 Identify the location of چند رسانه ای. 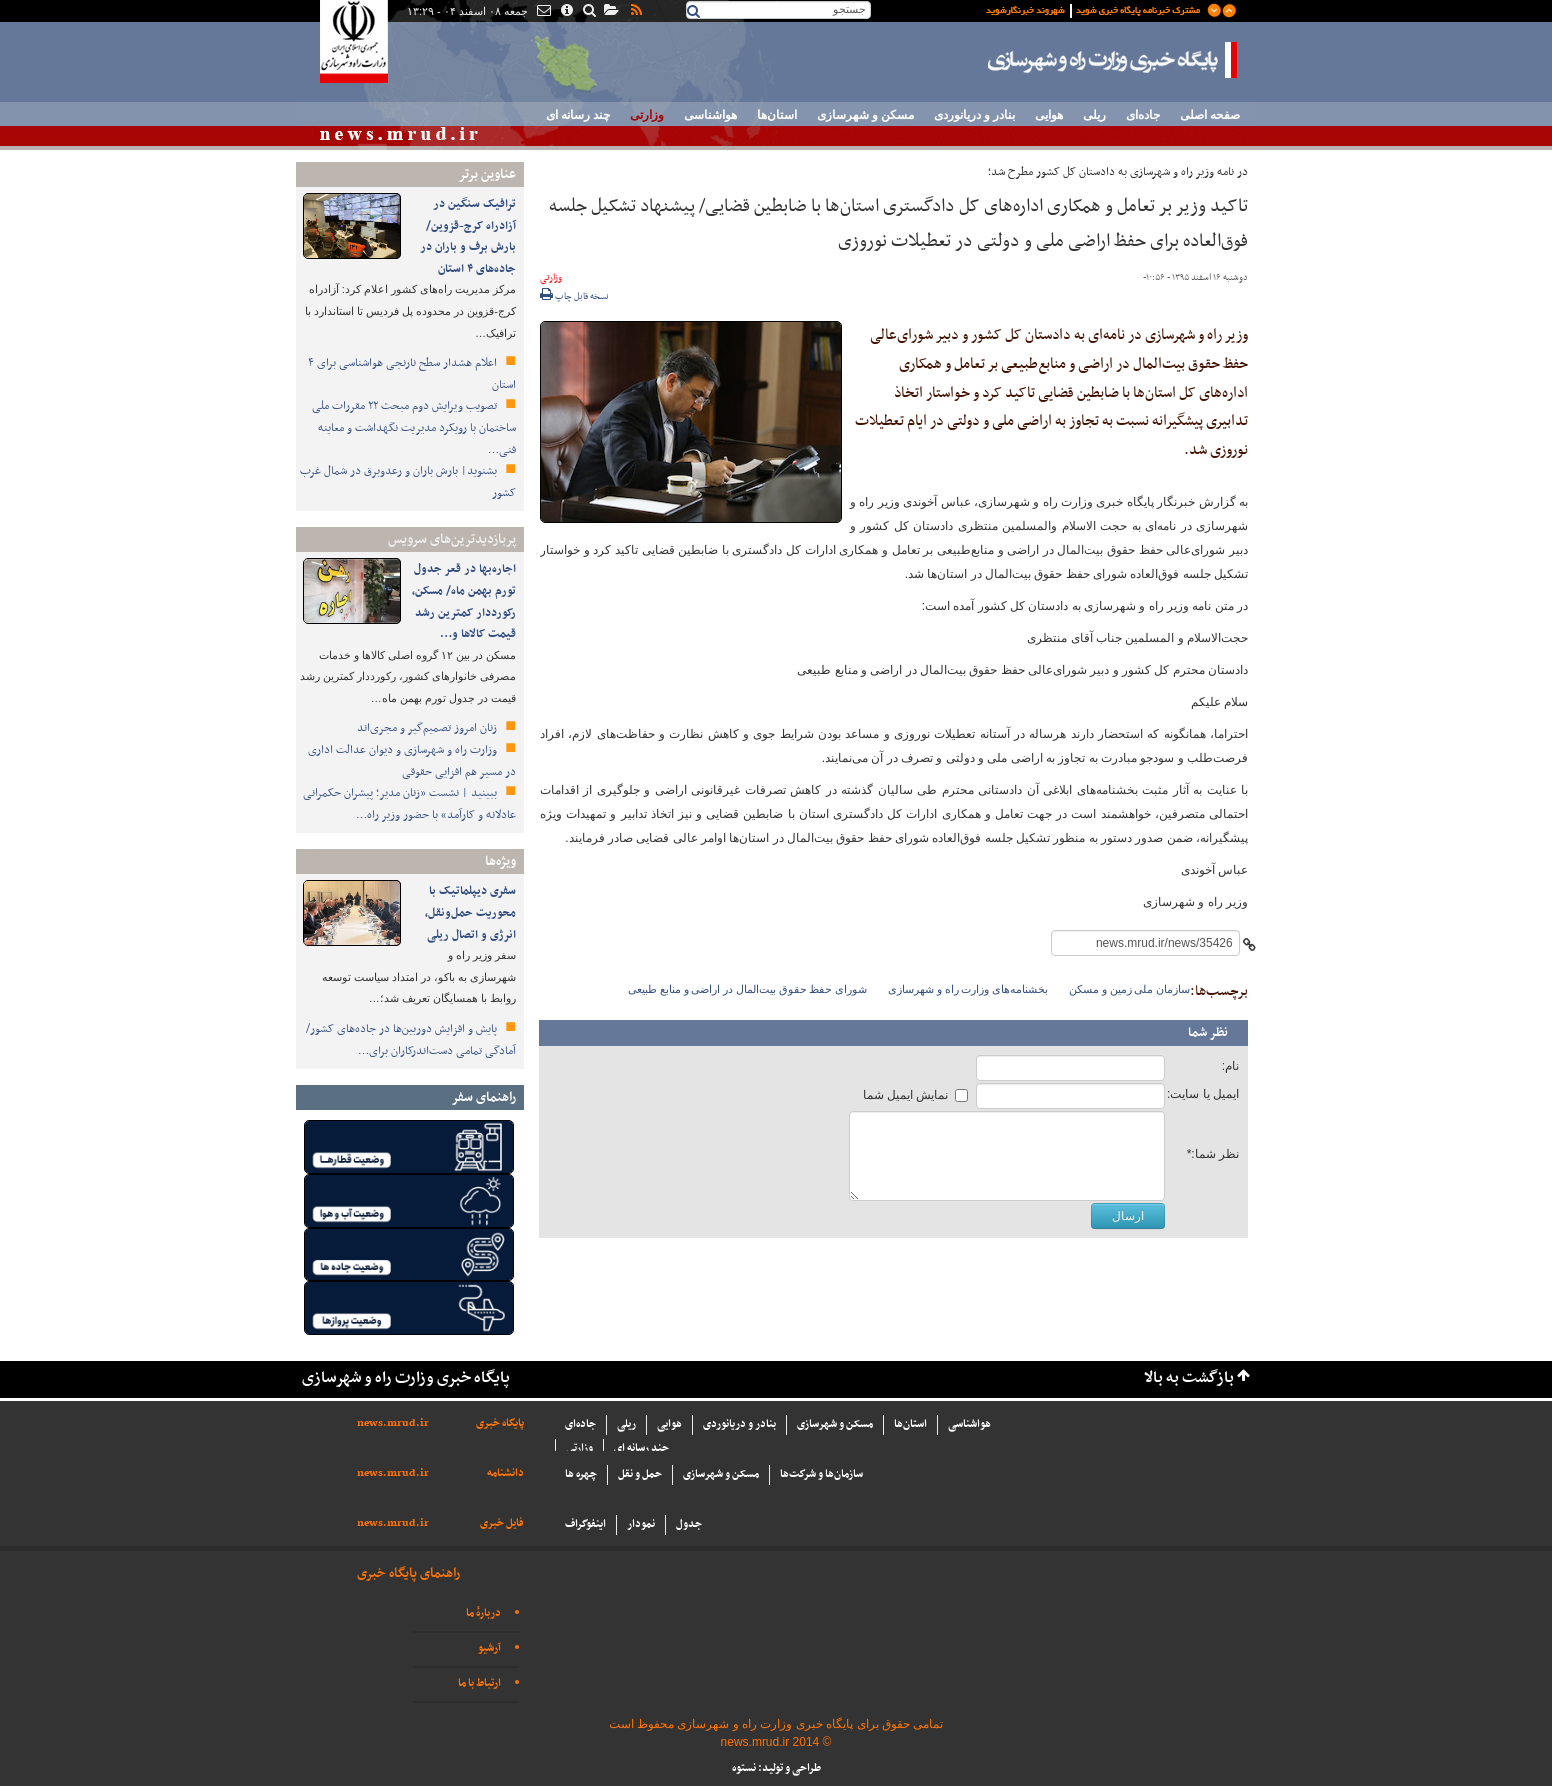
(578, 115).